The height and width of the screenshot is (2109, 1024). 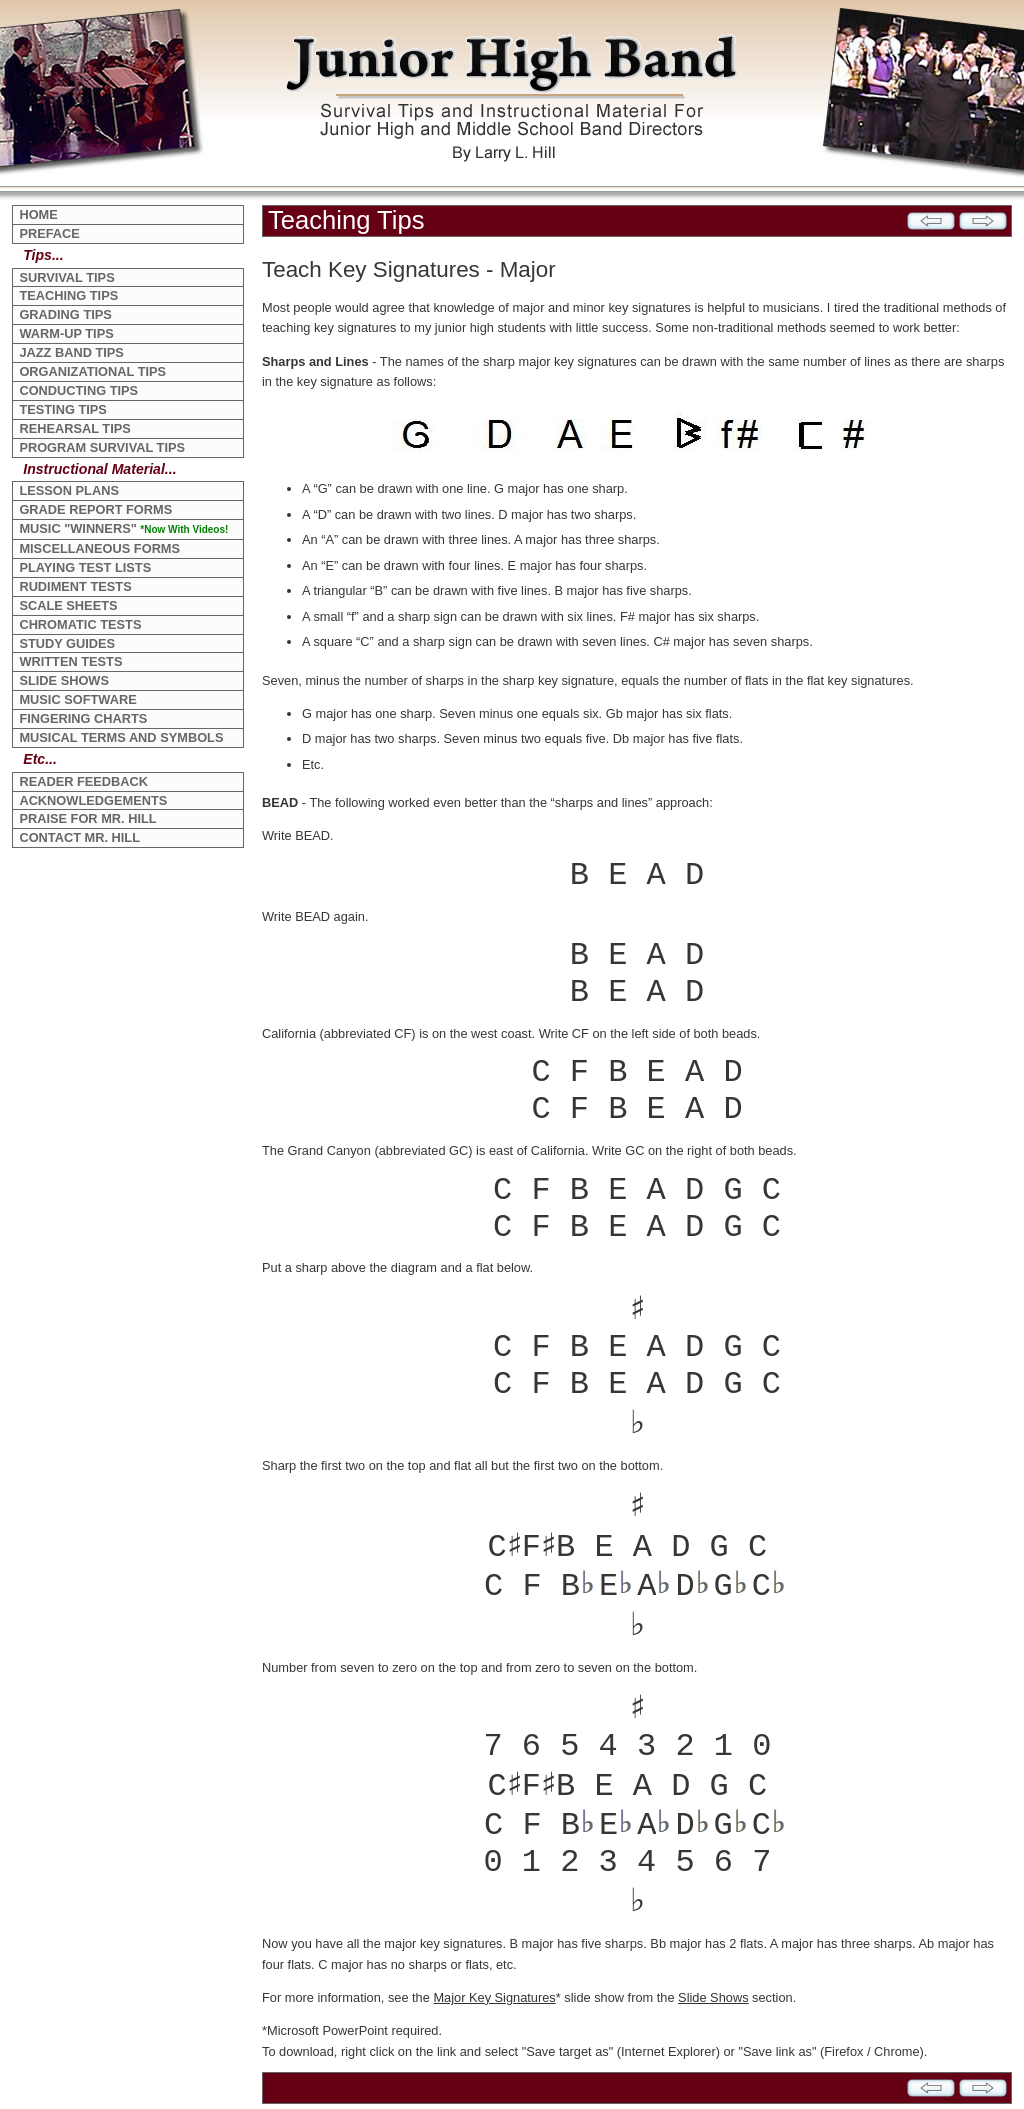 What do you see at coordinates (64, 680) in the screenshot?
I see `SLIDE SHOWS` at bounding box center [64, 680].